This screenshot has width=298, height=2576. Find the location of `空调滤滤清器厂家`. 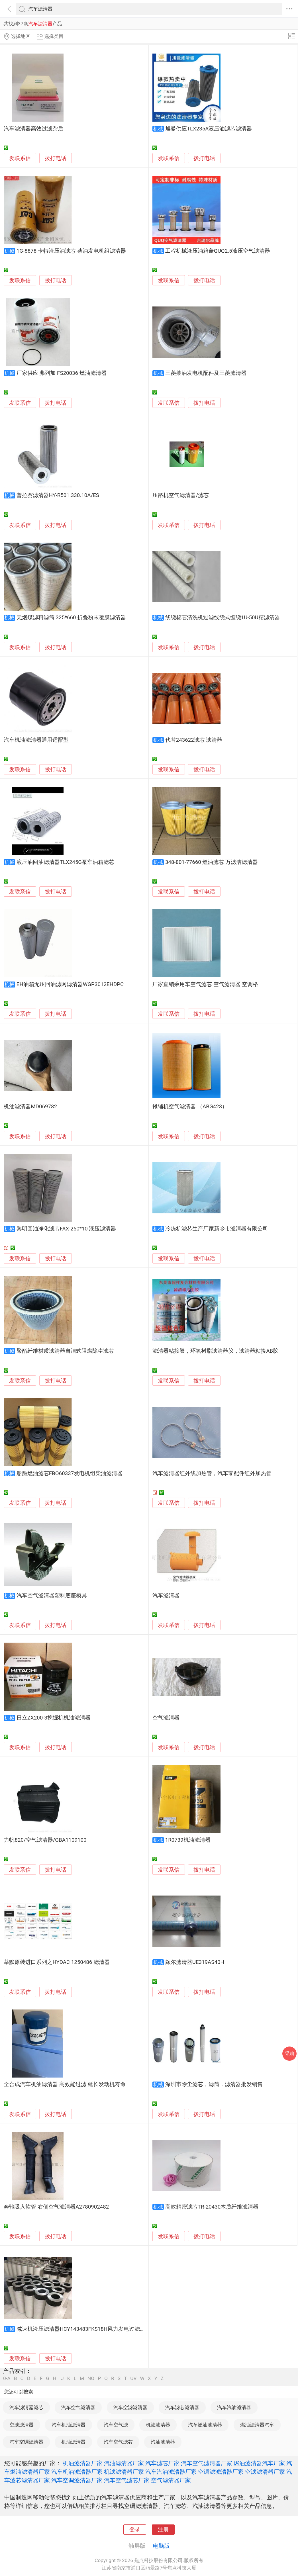

空调滤滤清器厂家 is located at coordinates (221, 2471).